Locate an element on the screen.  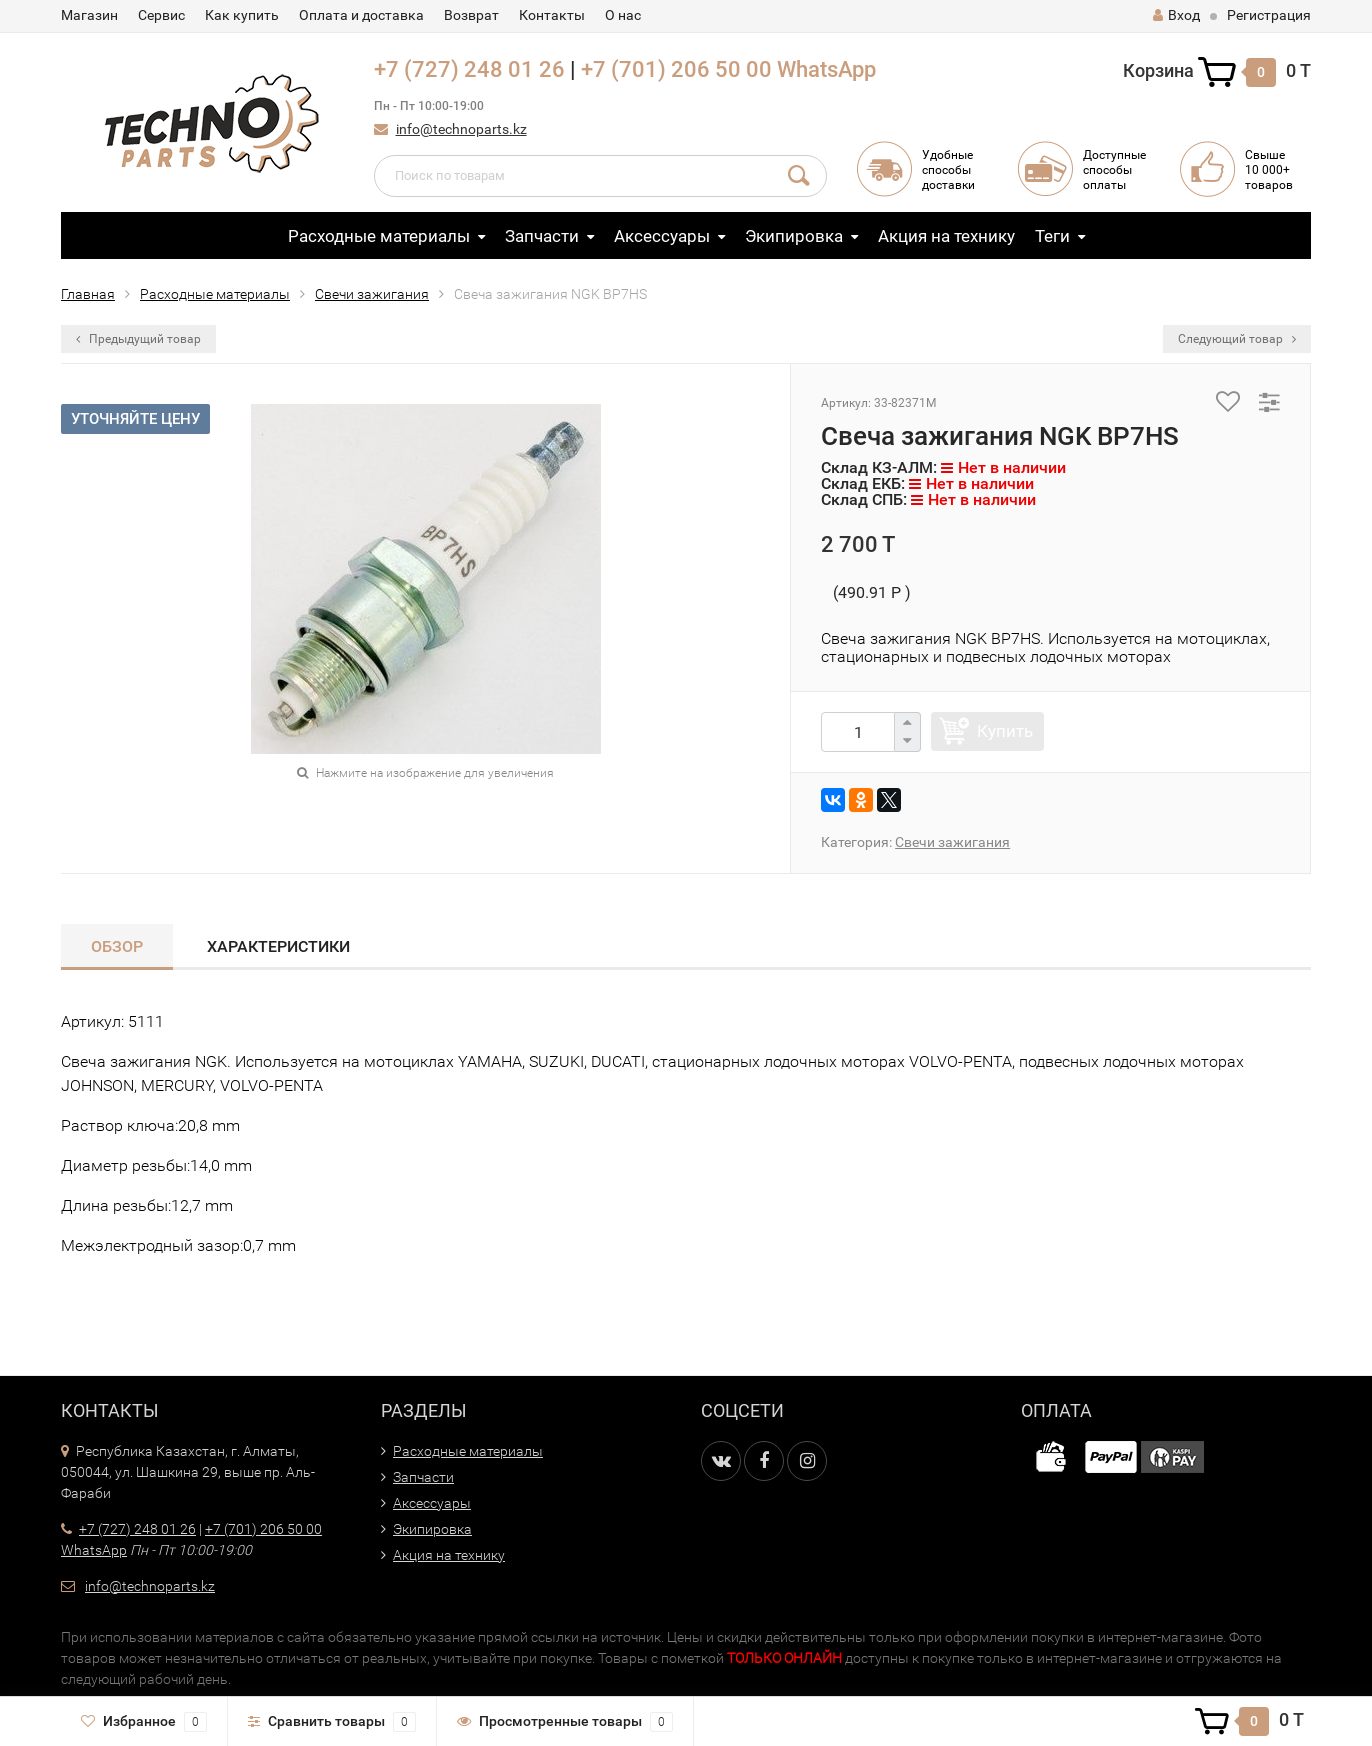
Теги is located at coordinates (1052, 236).